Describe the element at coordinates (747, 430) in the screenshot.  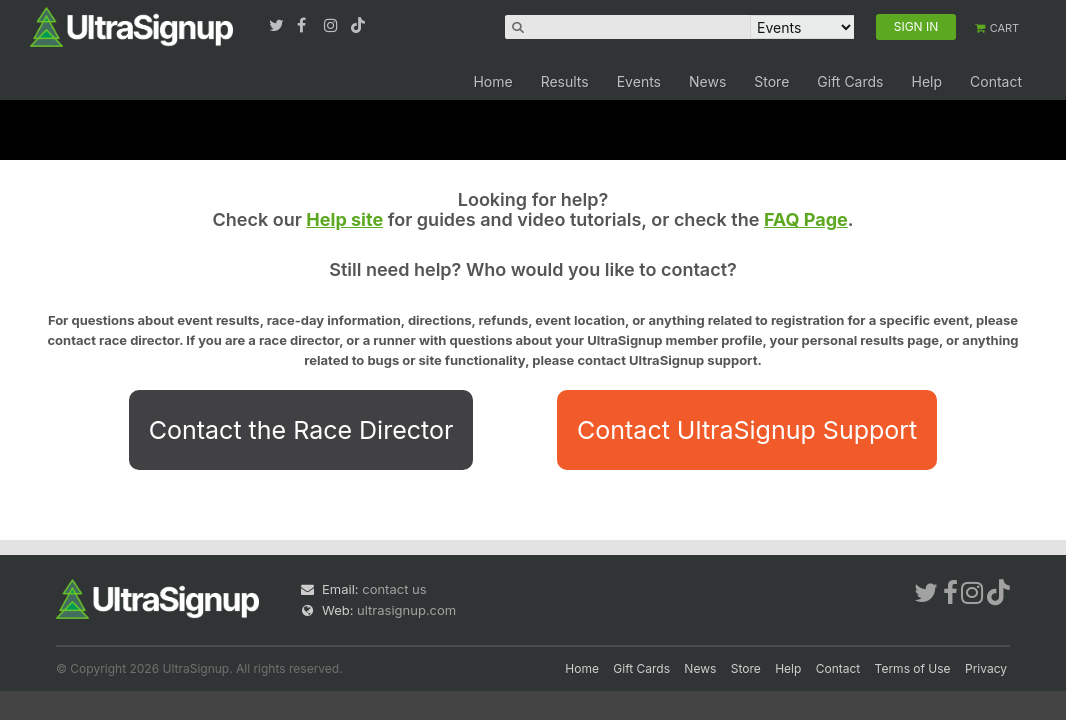
I see `Contact UltraSignup Support` at that location.